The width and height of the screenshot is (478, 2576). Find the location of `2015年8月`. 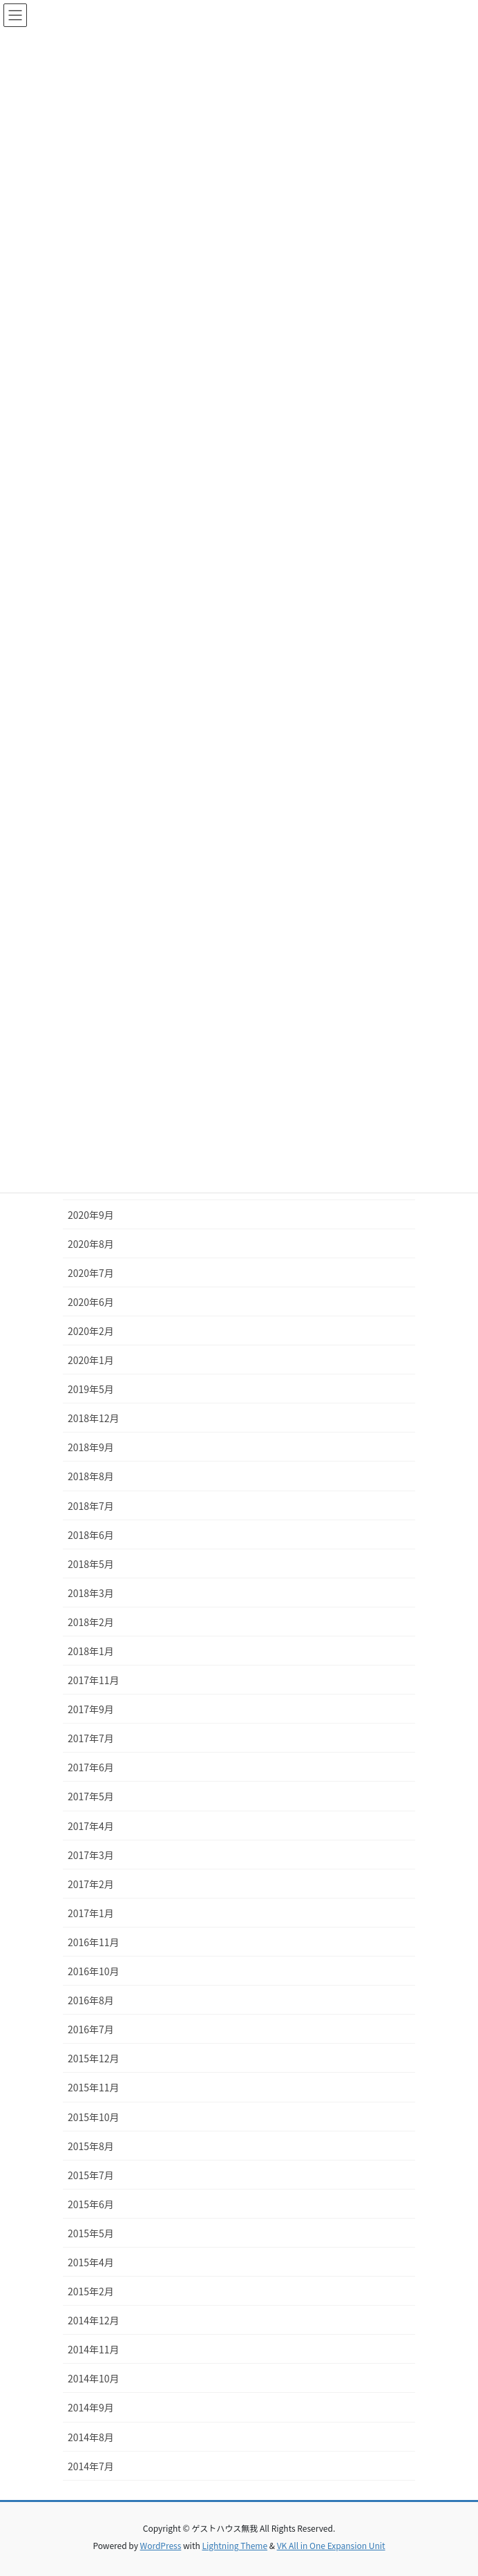

2015年8月 is located at coordinates (91, 2146).